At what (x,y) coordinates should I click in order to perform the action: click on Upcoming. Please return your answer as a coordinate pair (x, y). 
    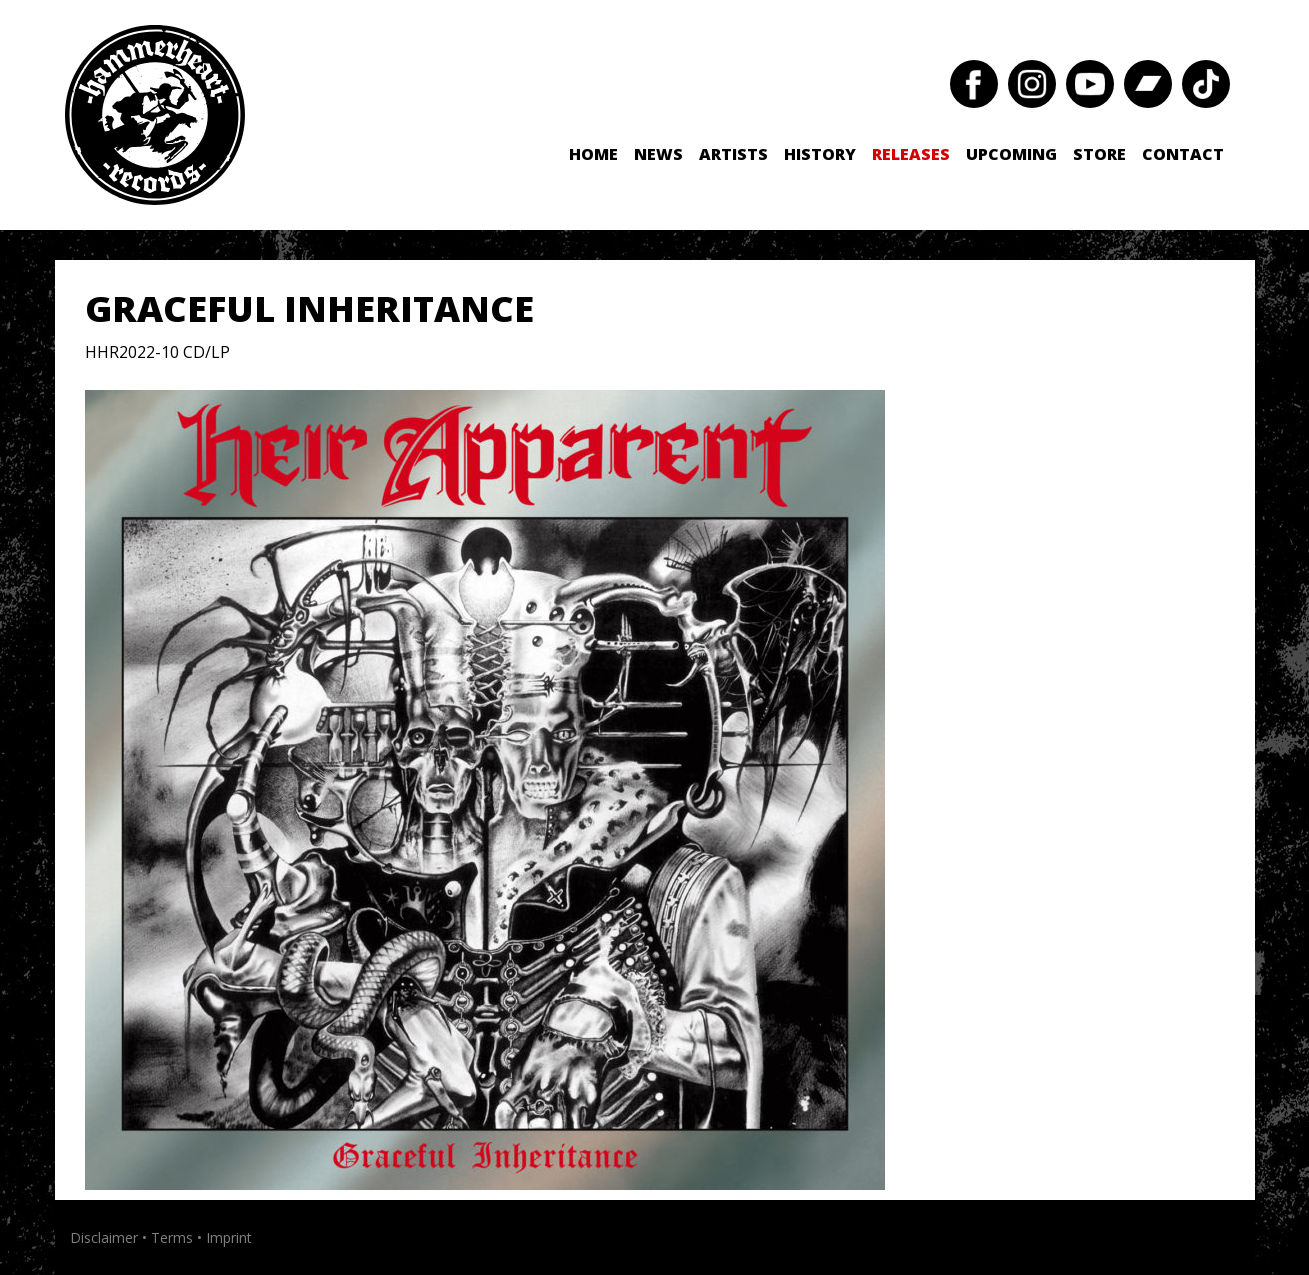
    Looking at the image, I should click on (1011, 154).